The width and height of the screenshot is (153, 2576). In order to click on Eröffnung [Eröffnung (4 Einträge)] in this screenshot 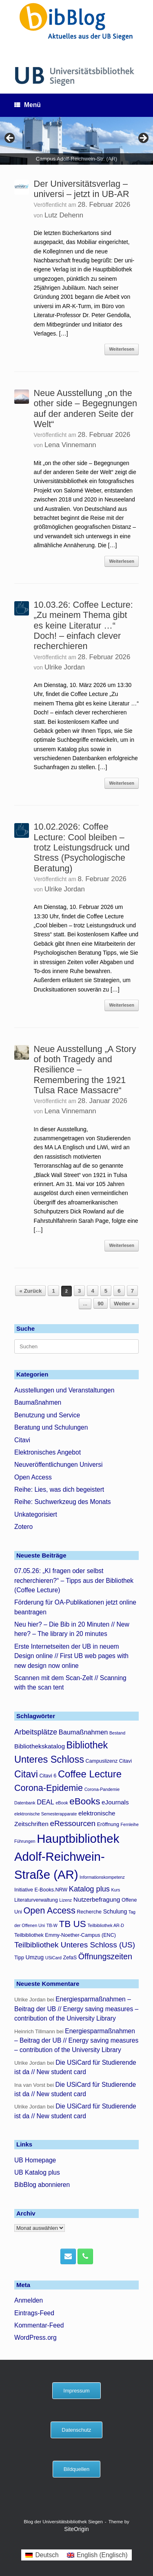, I will do `click(108, 1824)`.